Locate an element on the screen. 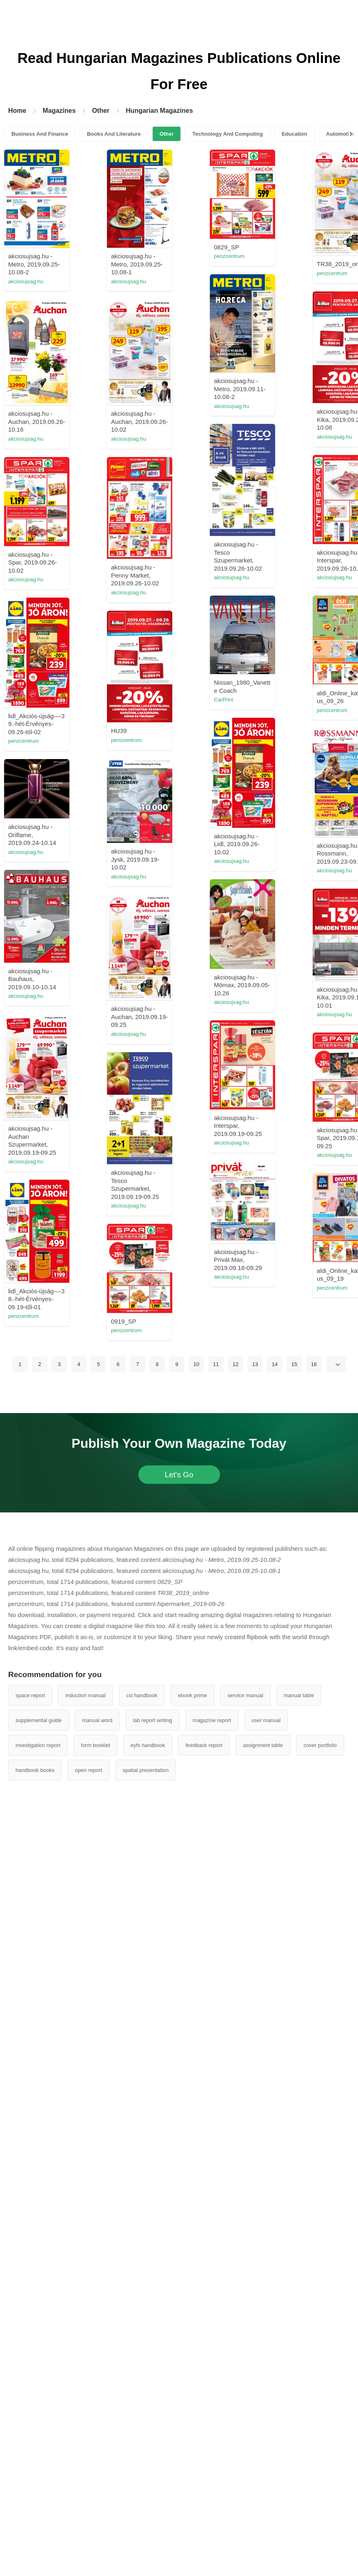 This screenshot has height=2576, width=358. induction manual is located at coordinates (85, 2446).